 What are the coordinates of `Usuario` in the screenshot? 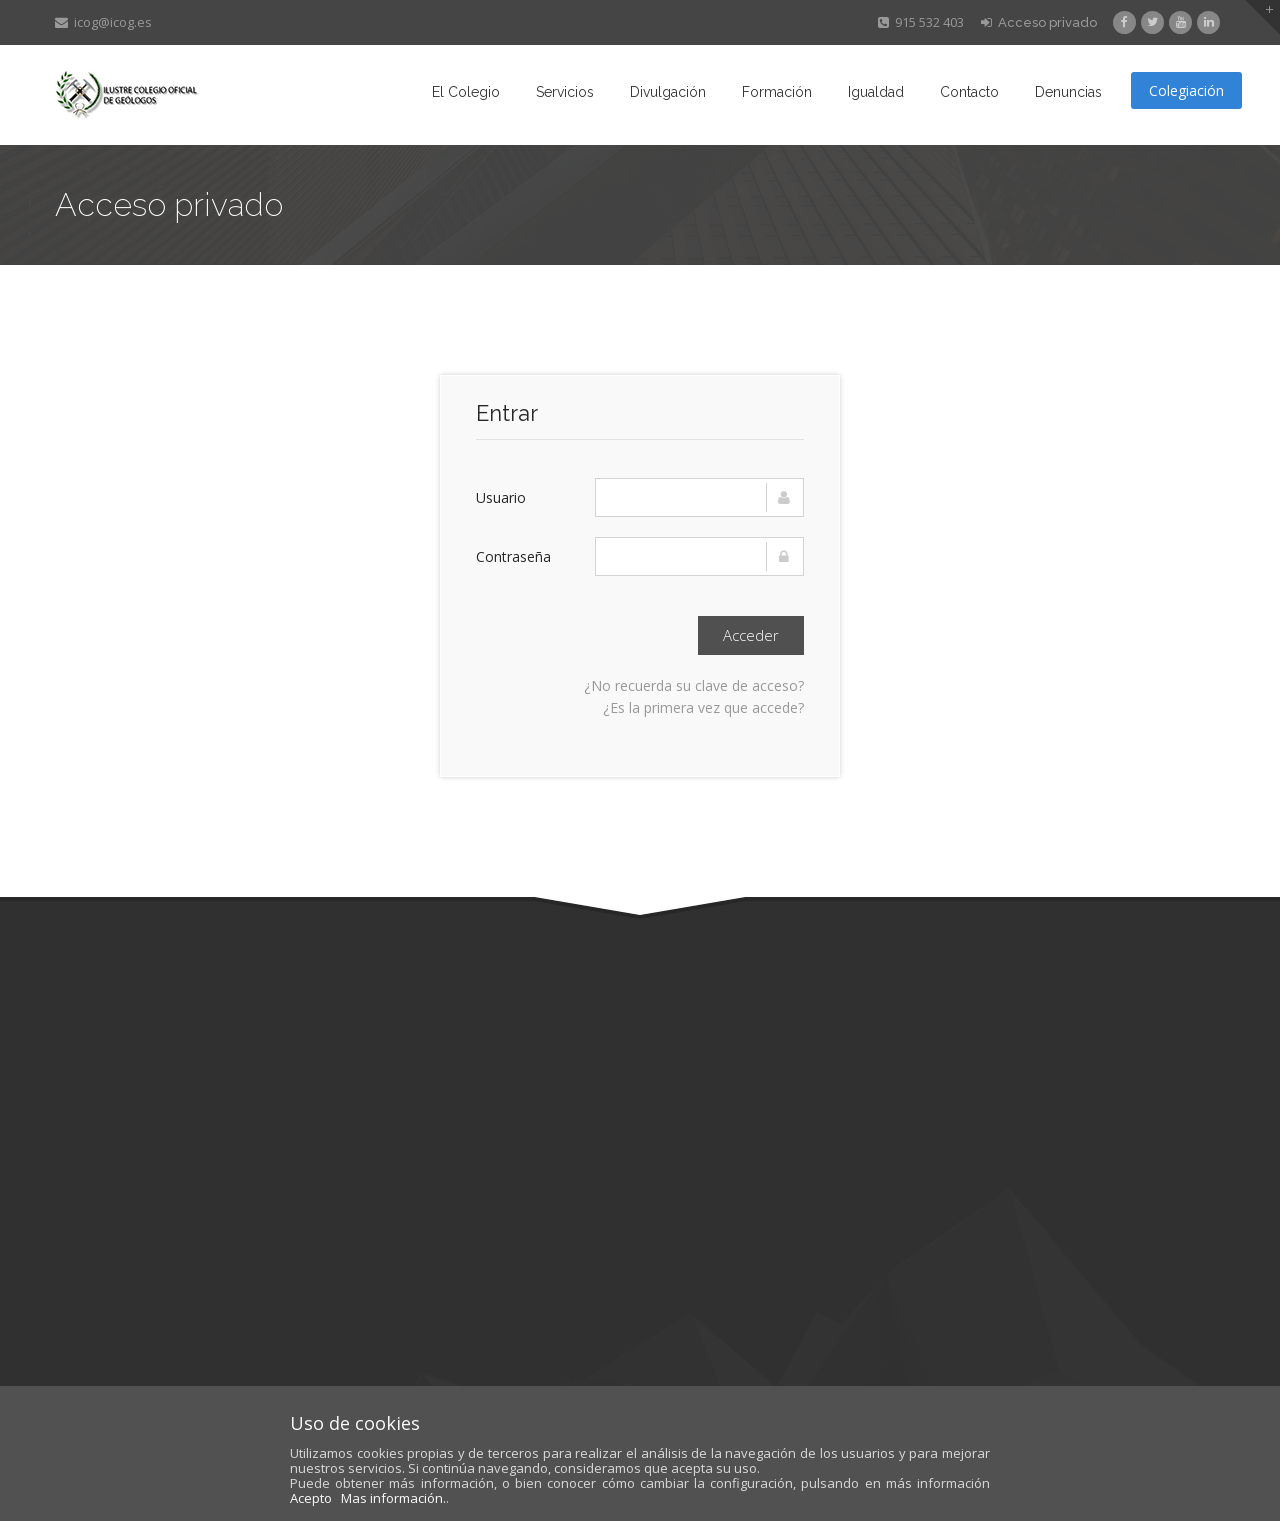 It's located at (501, 497).